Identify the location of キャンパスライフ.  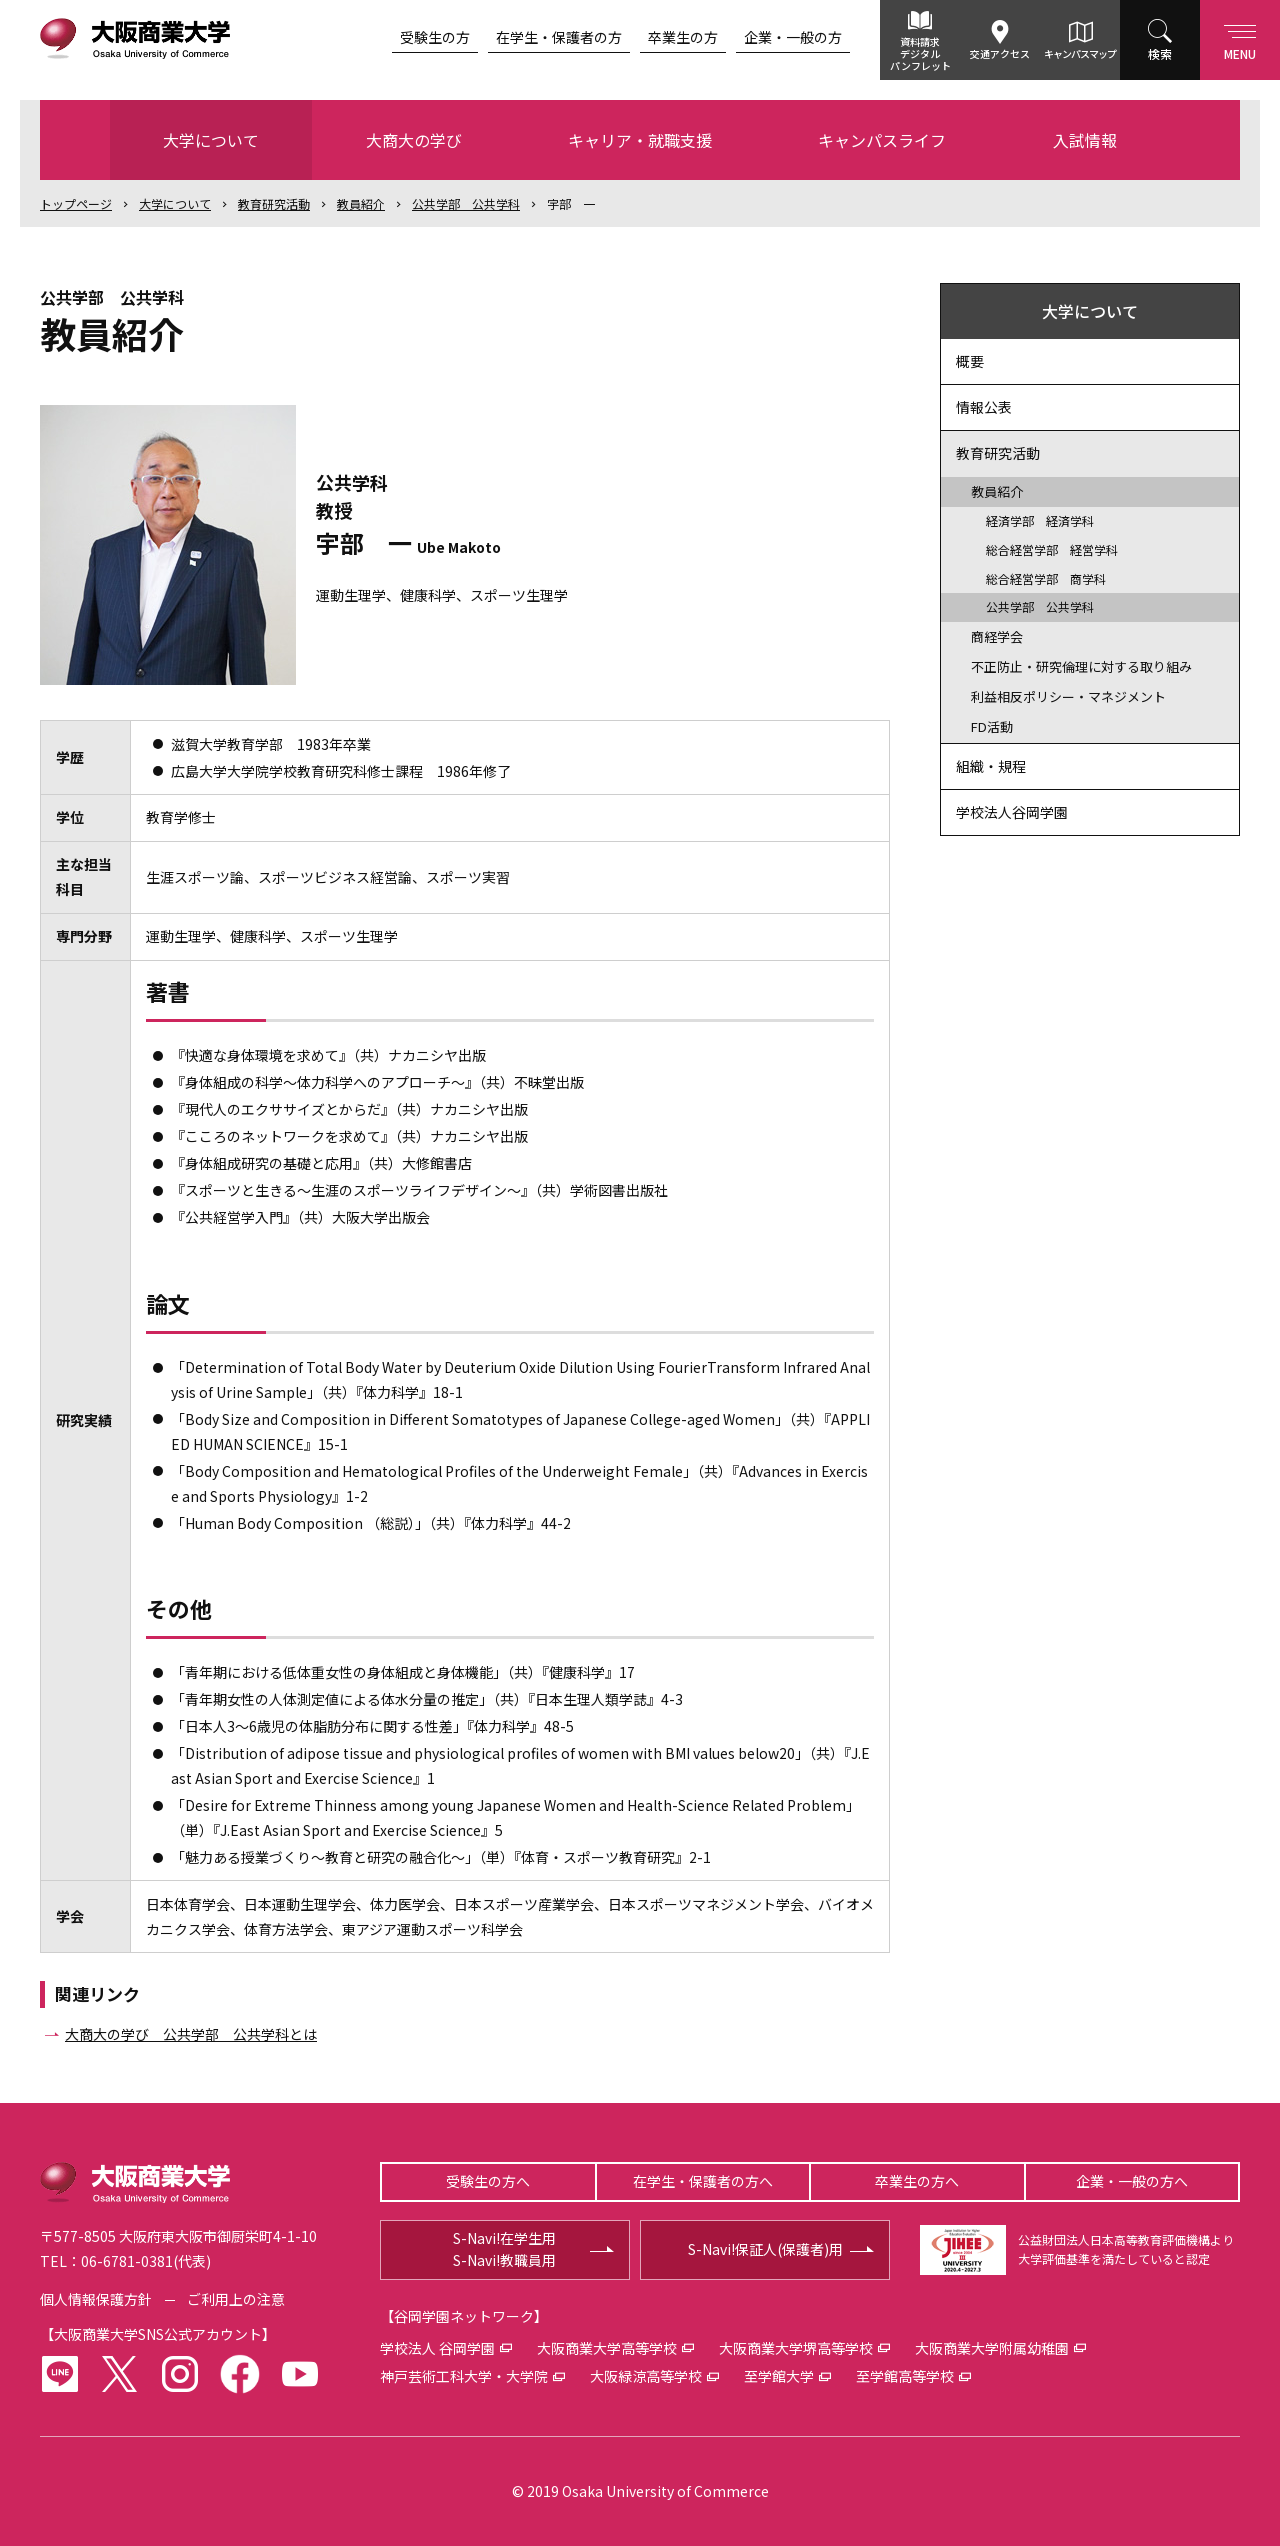
(882, 140).